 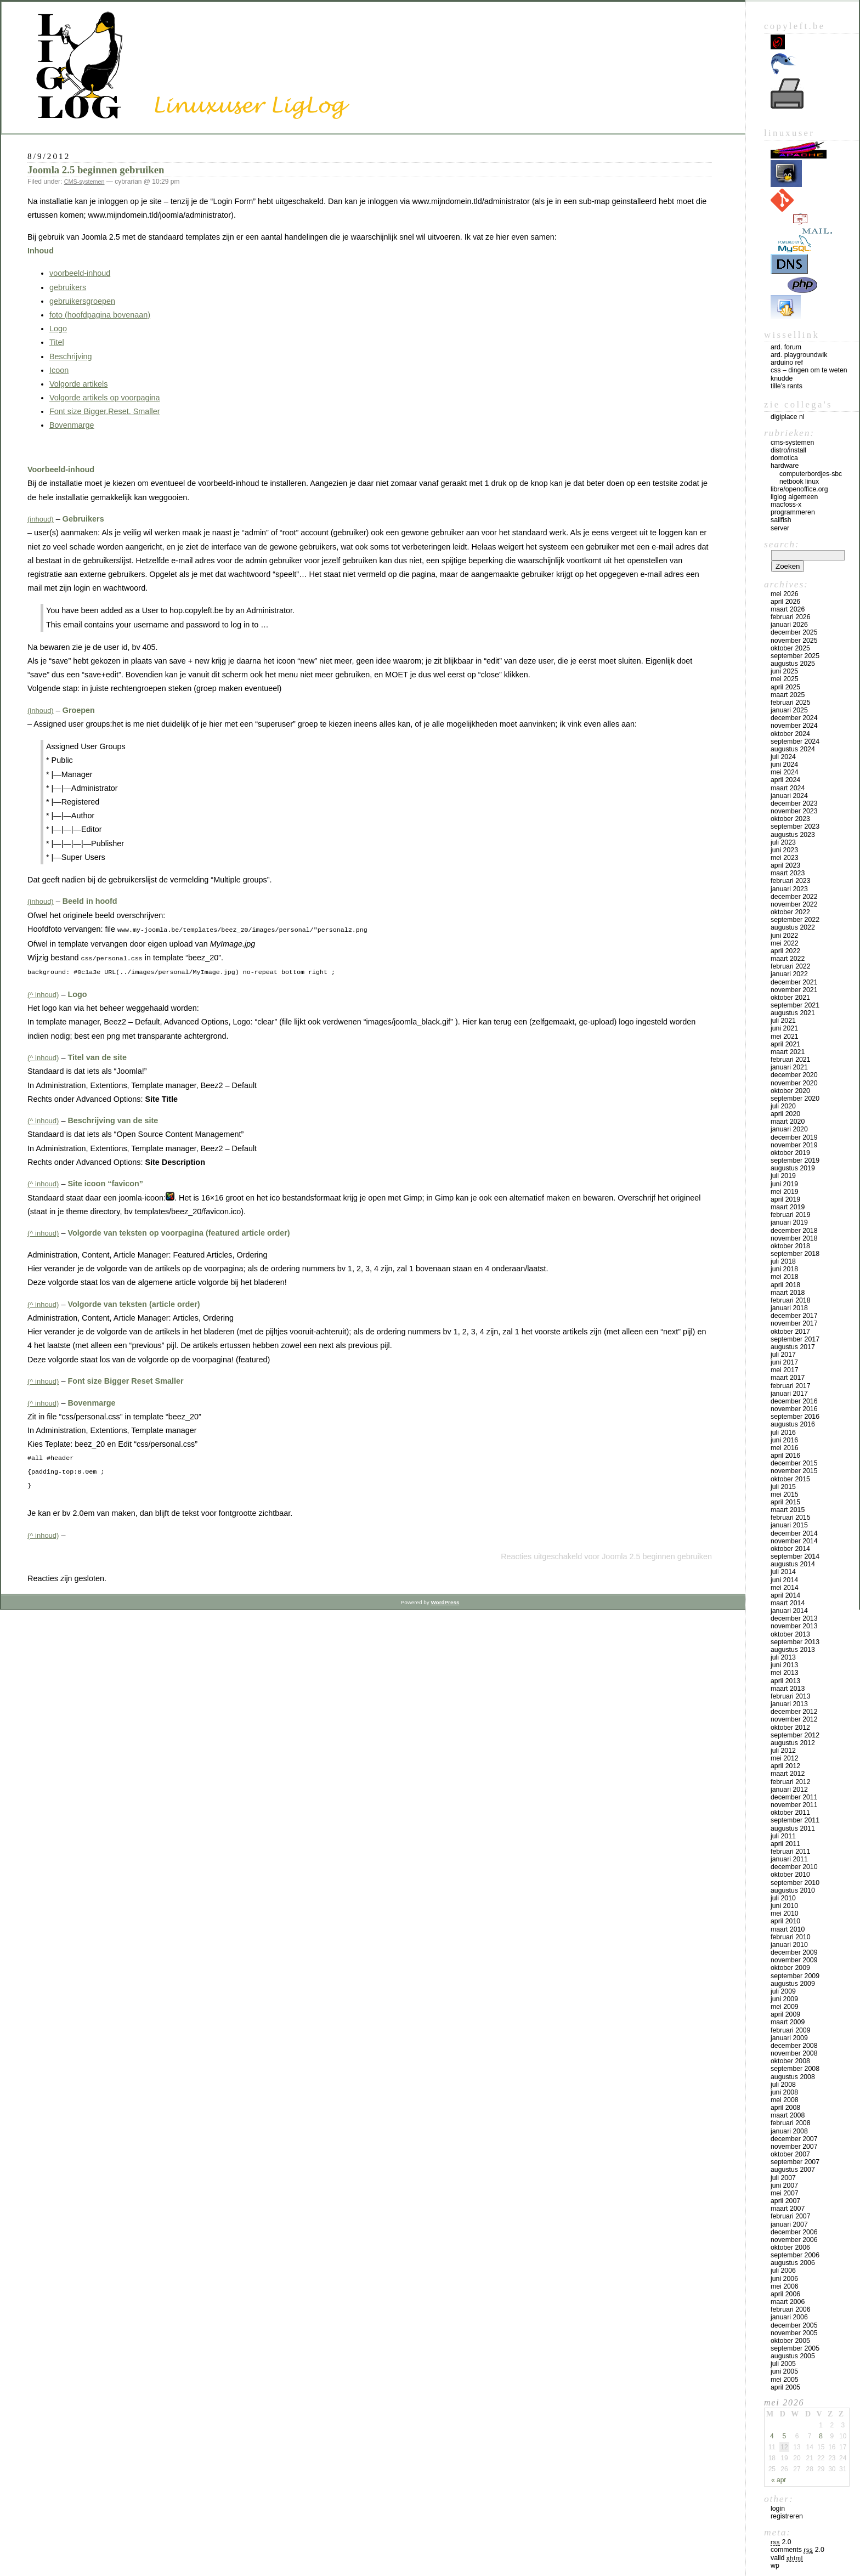 I want to click on april 2013, so click(x=785, y=1681).